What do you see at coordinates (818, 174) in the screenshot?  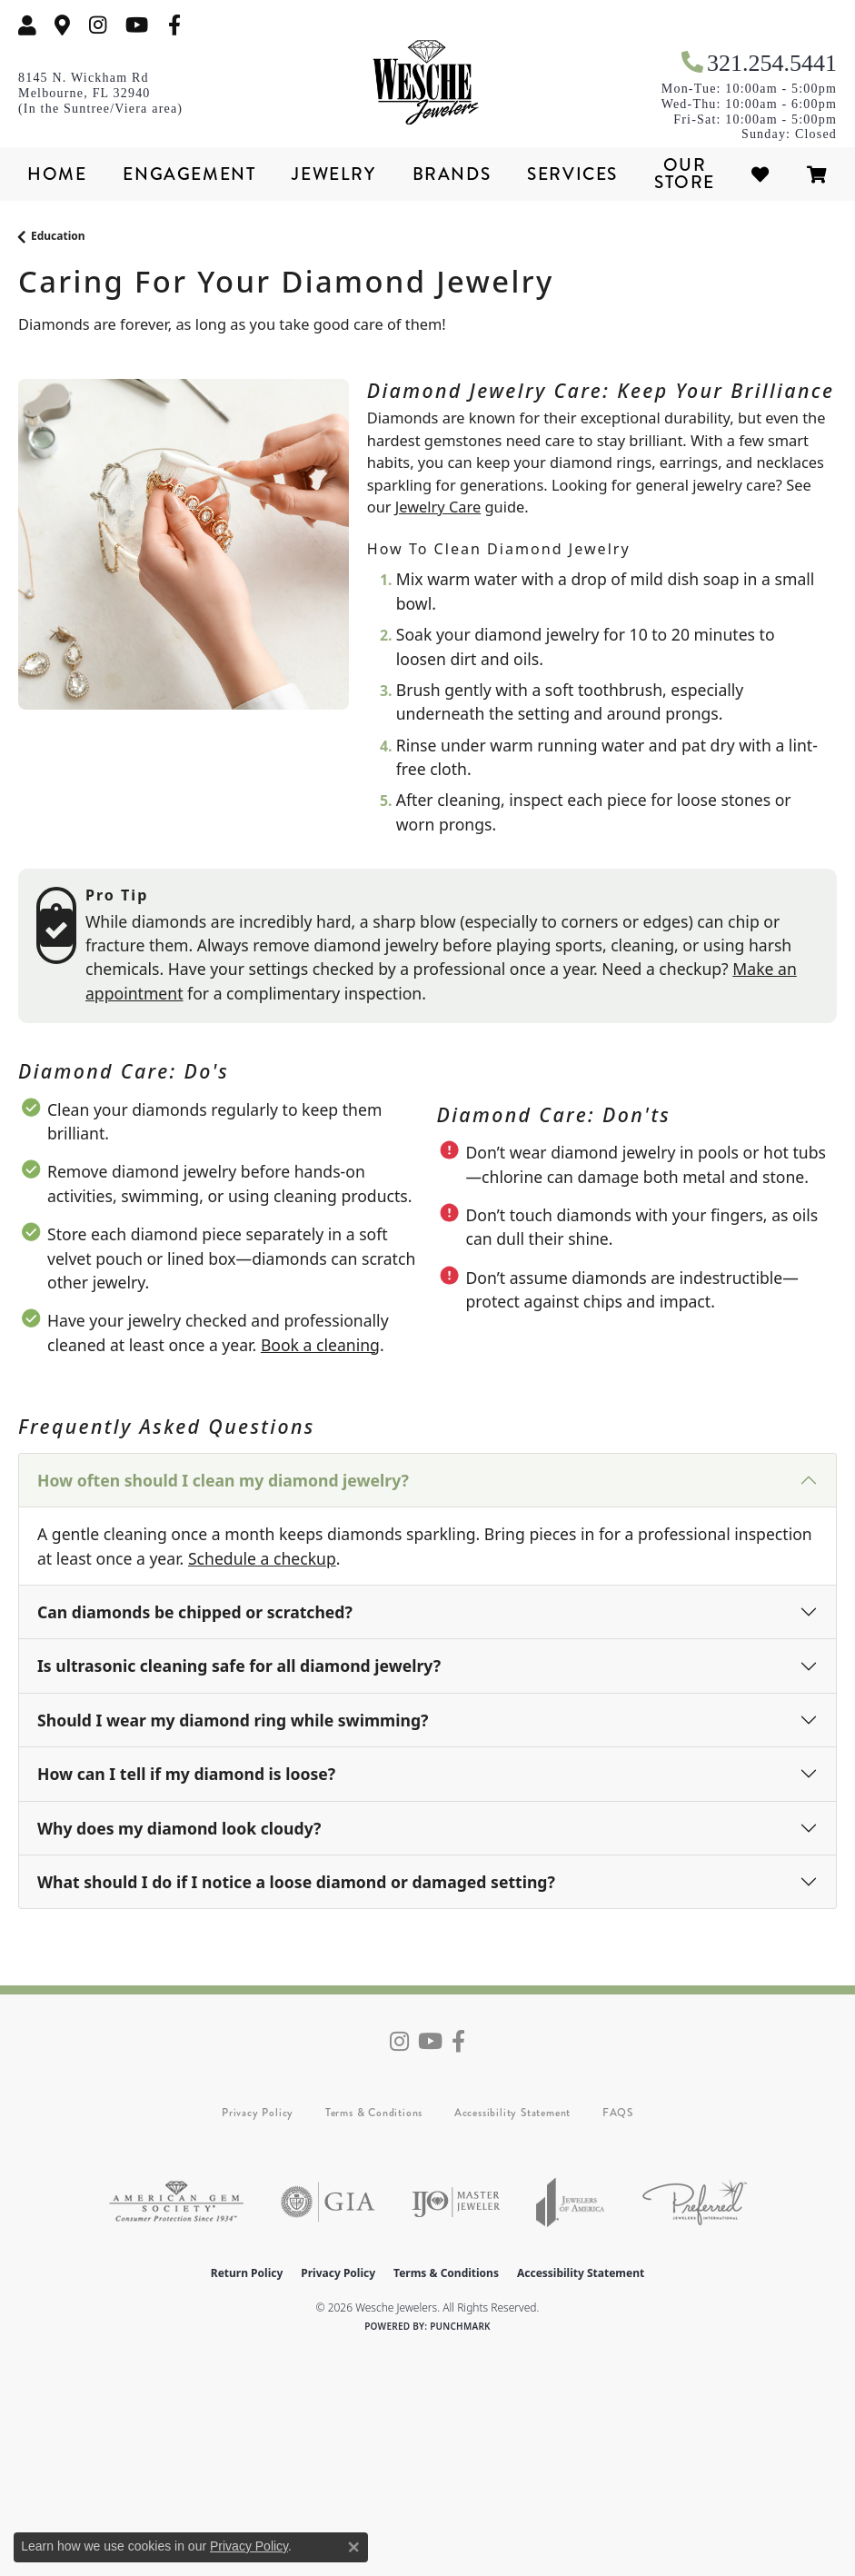 I see `[Toggle Shopping Cart]` at bounding box center [818, 174].